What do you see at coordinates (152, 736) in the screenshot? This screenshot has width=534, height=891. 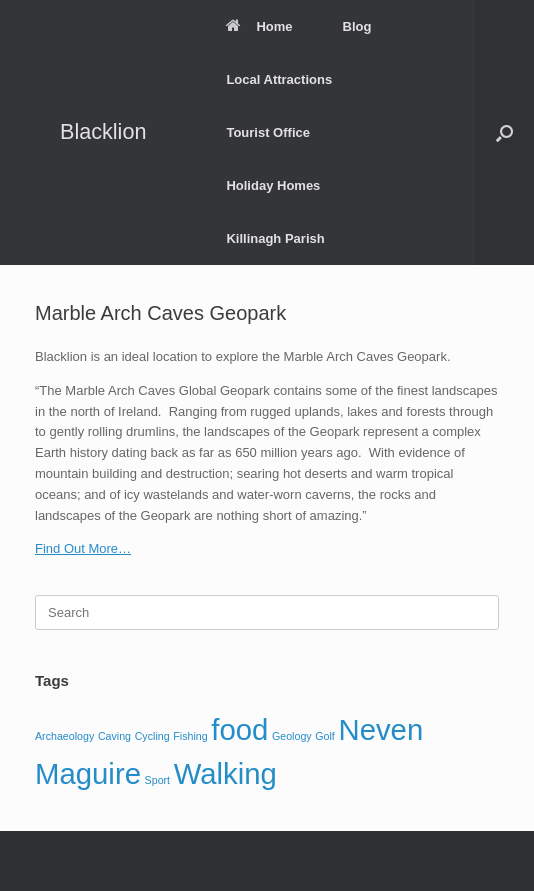 I see `Cycling [Cycling (1 item)]` at bounding box center [152, 736].